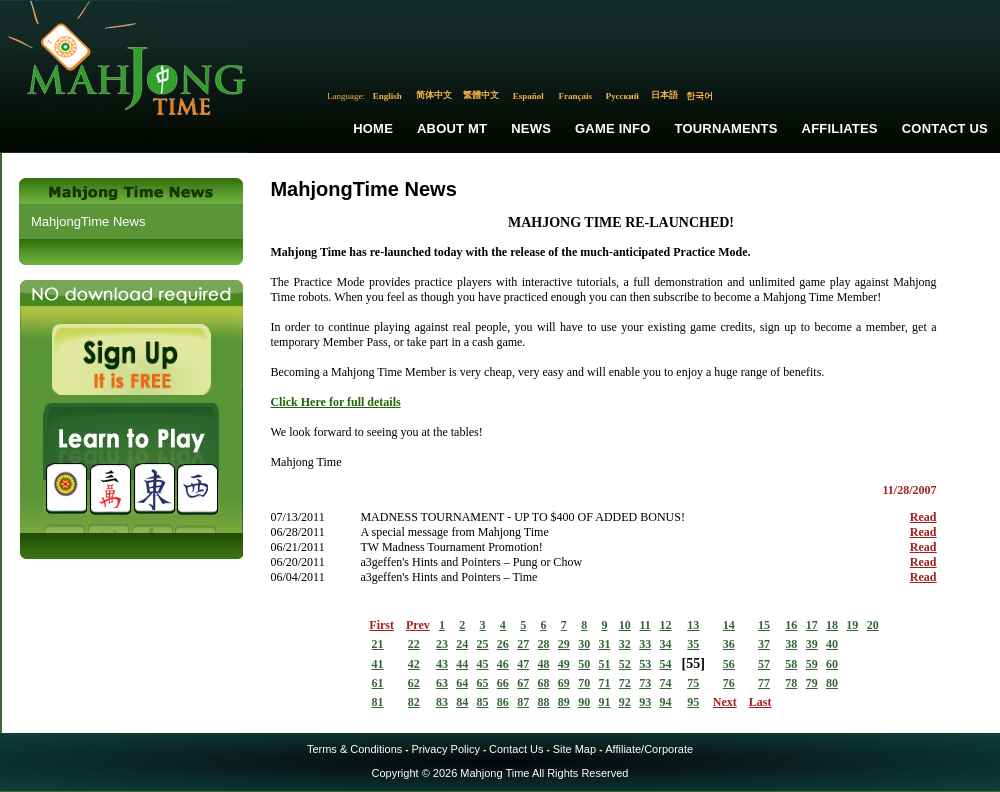 The height and width of the screenshot is (792, 1000). What do you see at coordinates (483, 702) in the screenshot?
I see `85` at bounding box center [483, 702].